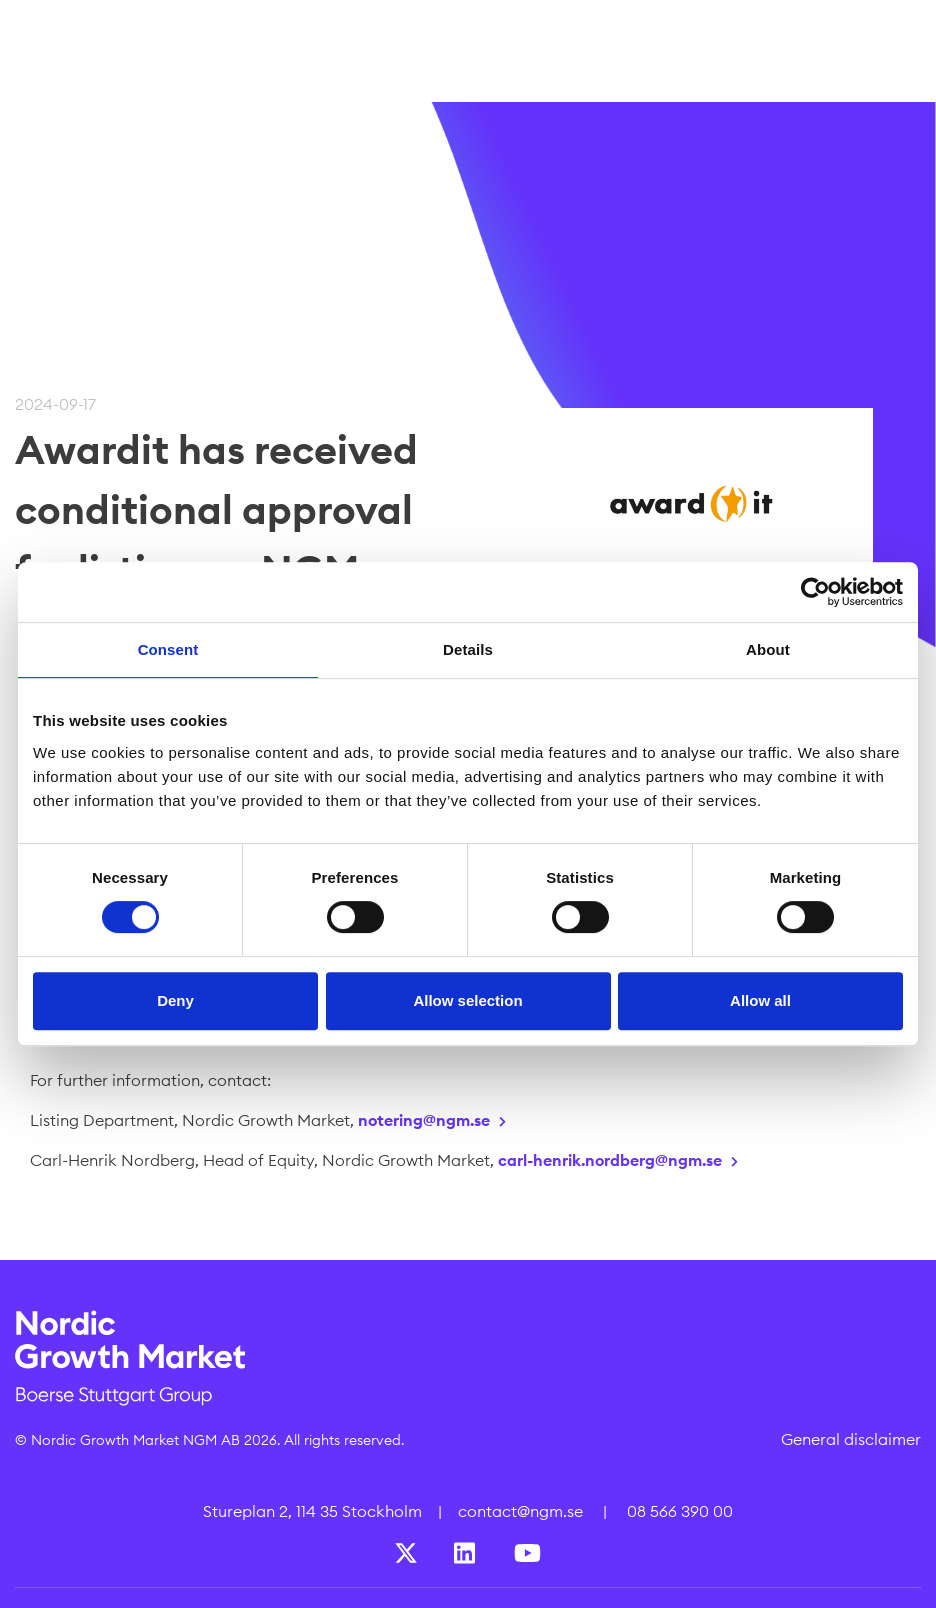  What do you see at coordinates (467, 1000) in the screenshot?
I see `Allow selection` at bounding box center [467, 1000].